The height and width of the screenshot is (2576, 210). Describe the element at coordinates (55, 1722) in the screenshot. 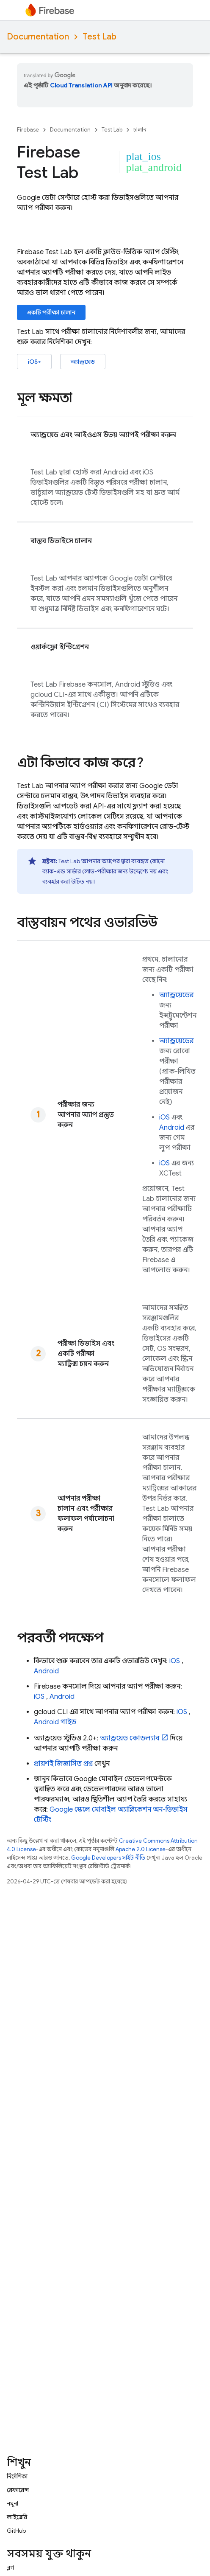

I see `Android গাইড` at that location.